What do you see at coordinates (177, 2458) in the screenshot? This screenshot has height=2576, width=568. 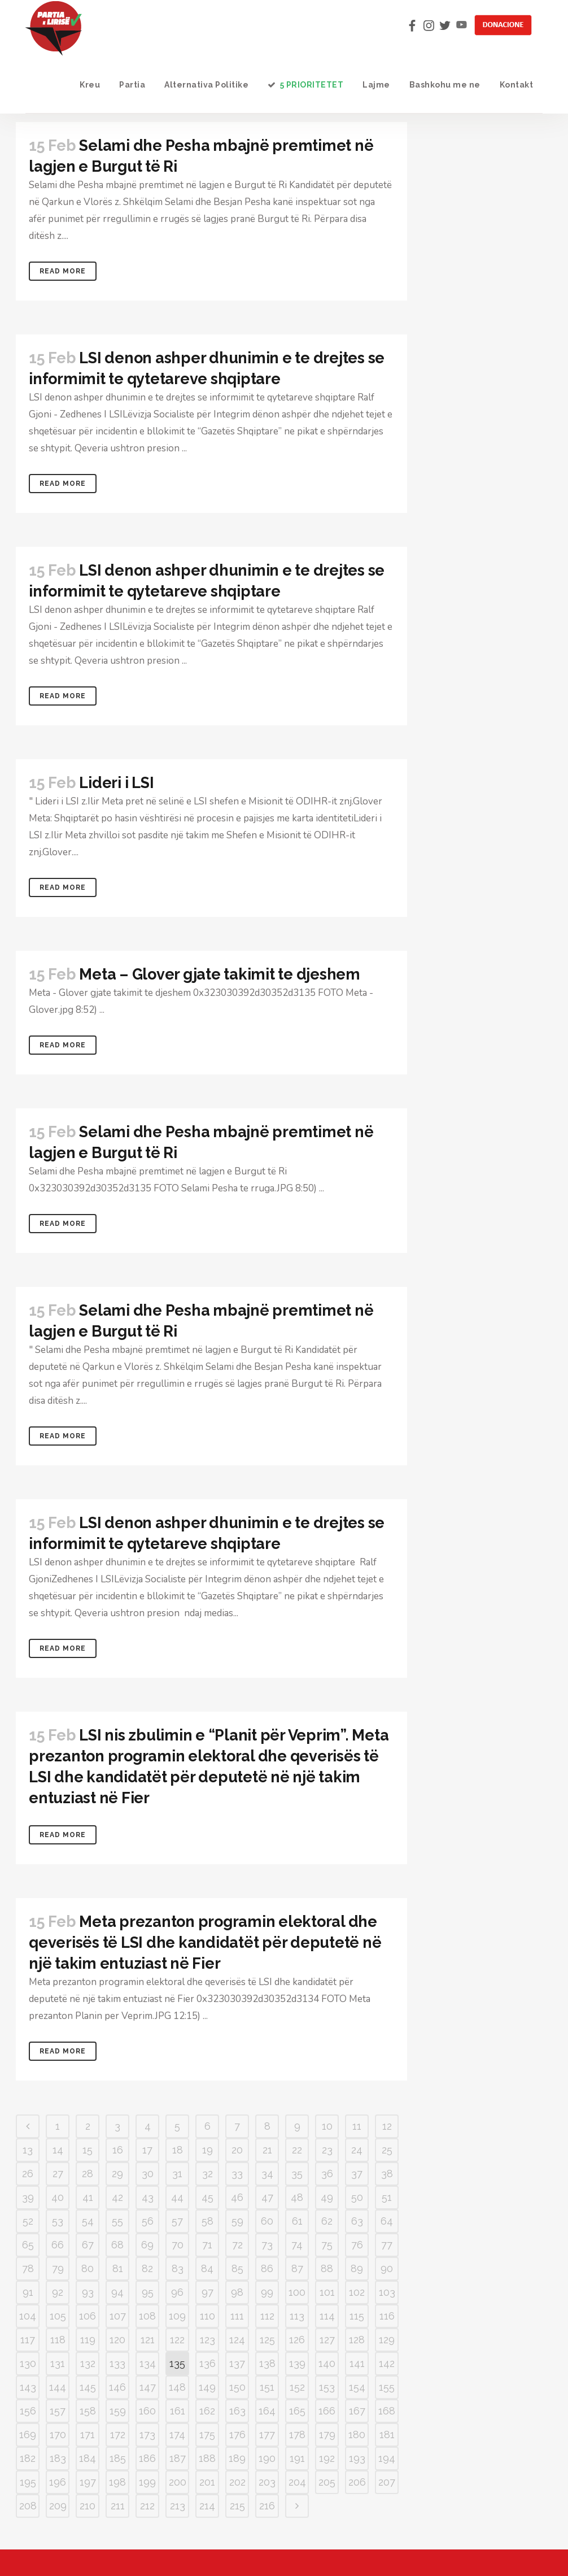 I see `187` at bounding box center [177, 2458].